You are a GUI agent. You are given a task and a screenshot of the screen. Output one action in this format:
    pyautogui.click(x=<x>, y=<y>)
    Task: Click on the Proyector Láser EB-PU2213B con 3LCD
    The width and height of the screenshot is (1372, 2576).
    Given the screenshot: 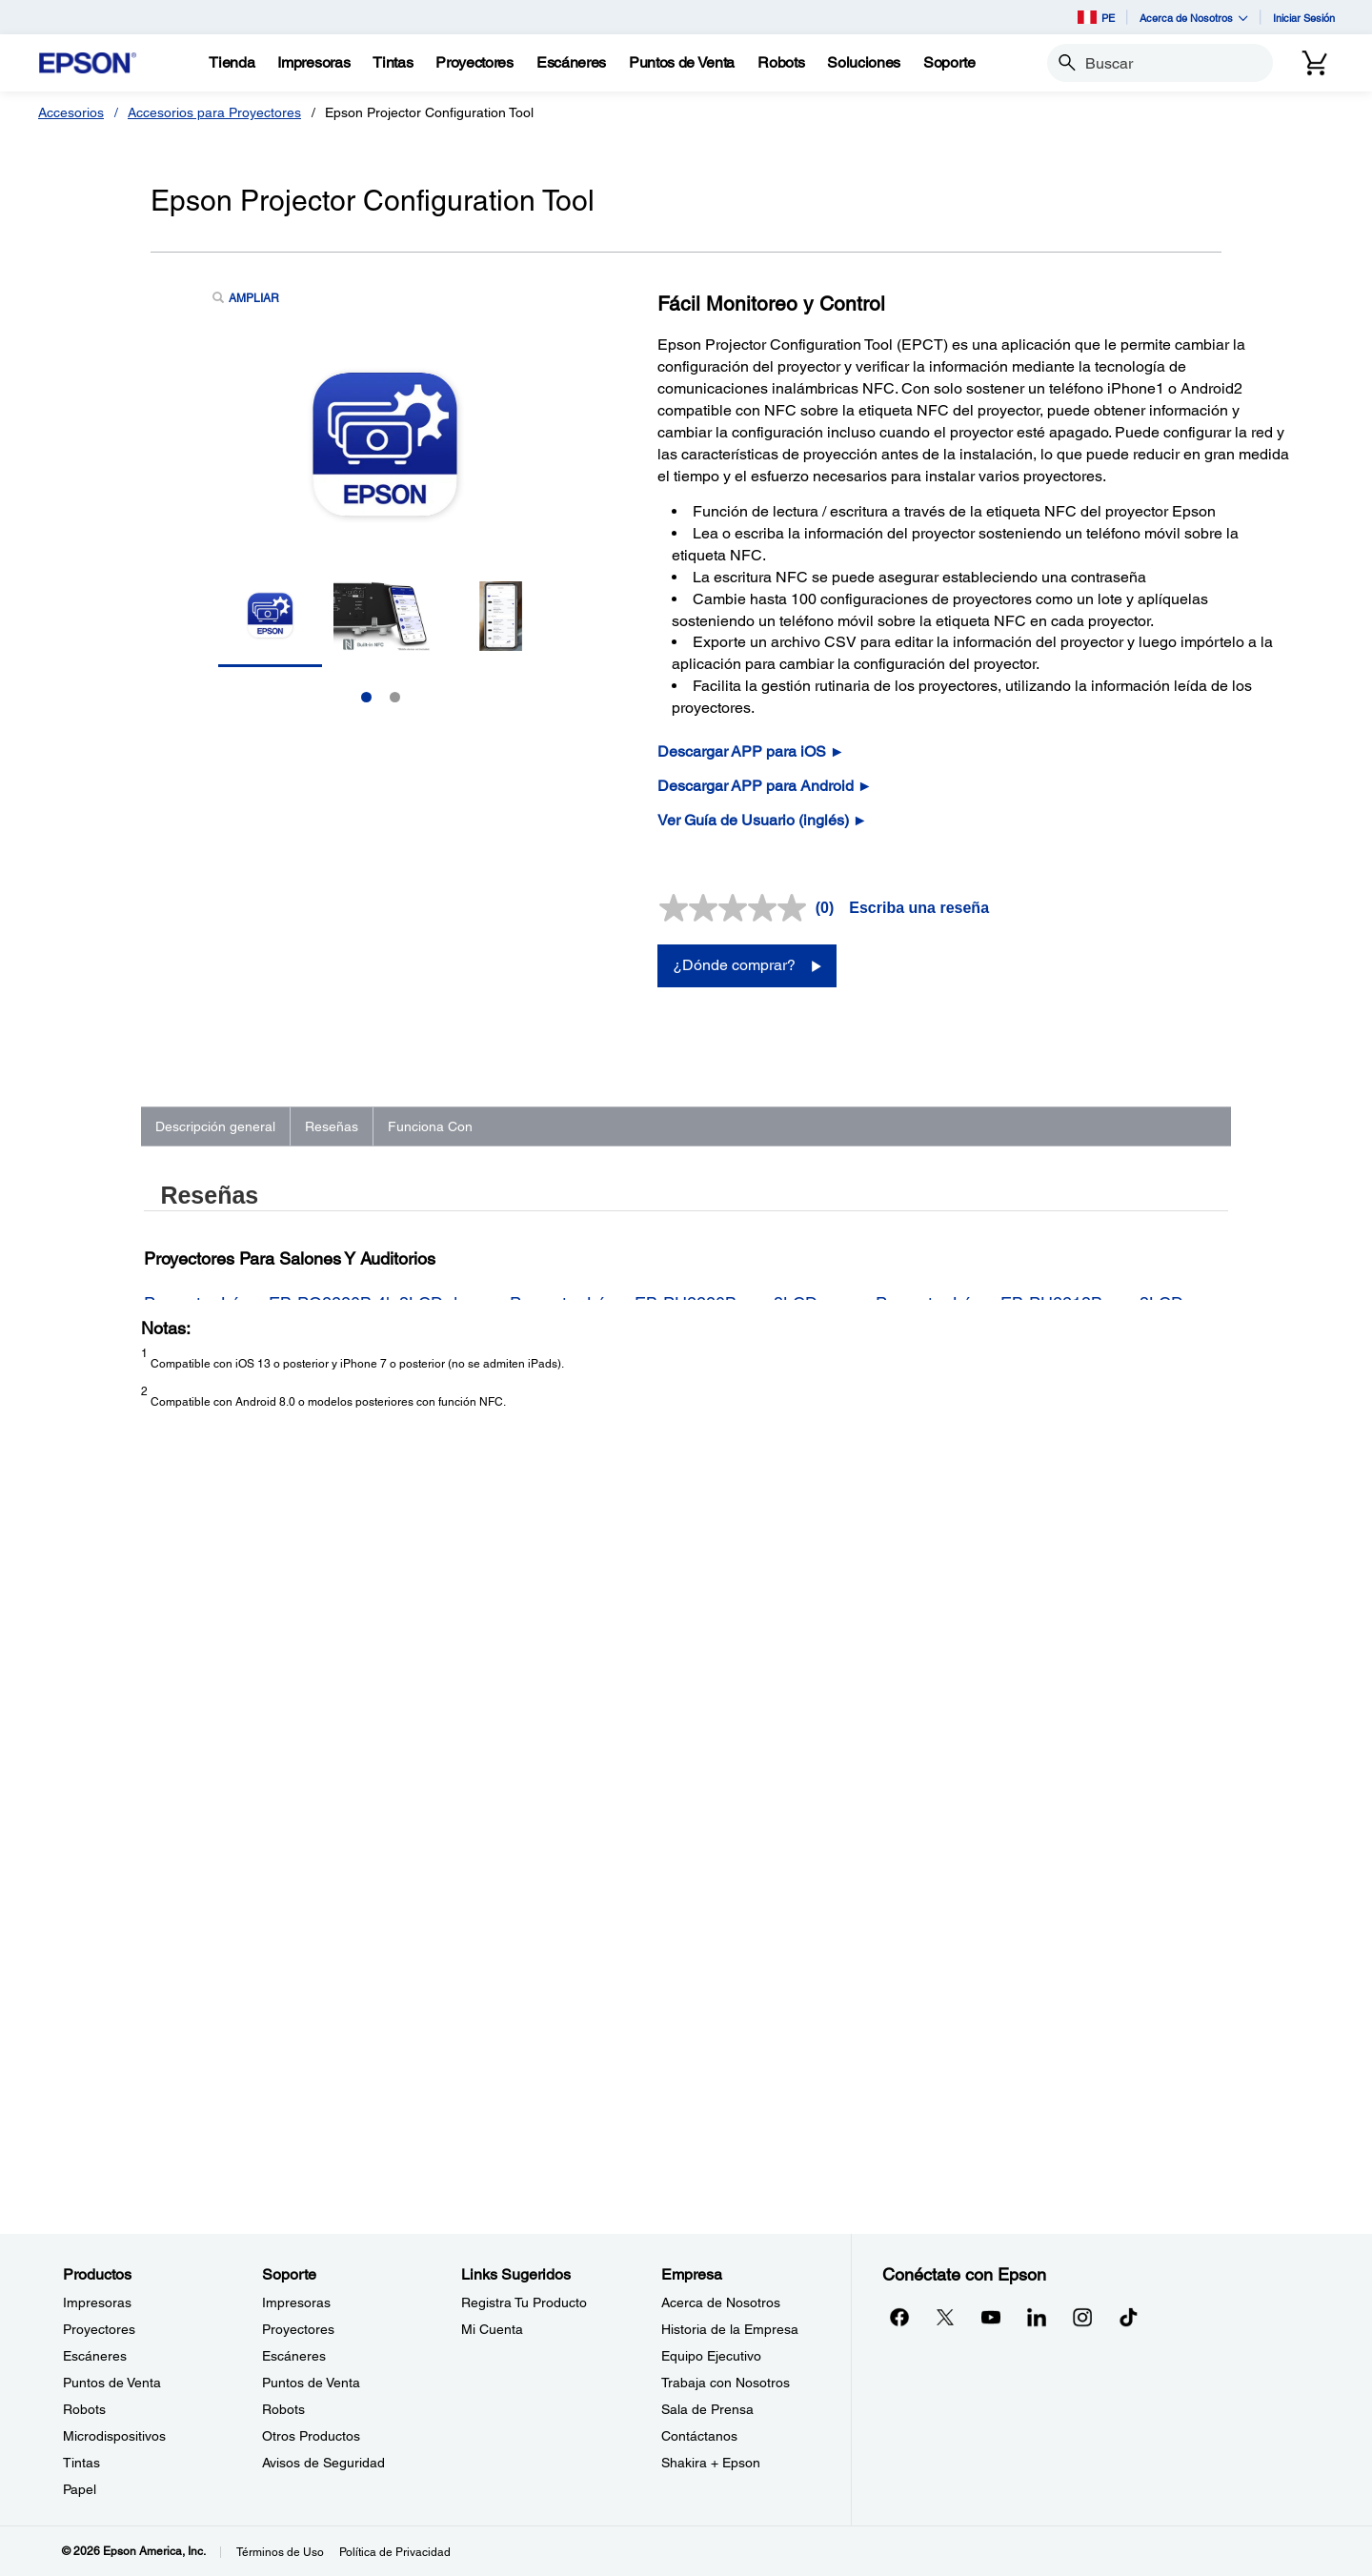 What is the action you would take?
    pyautogui.click(x=1029, y=1582)
    